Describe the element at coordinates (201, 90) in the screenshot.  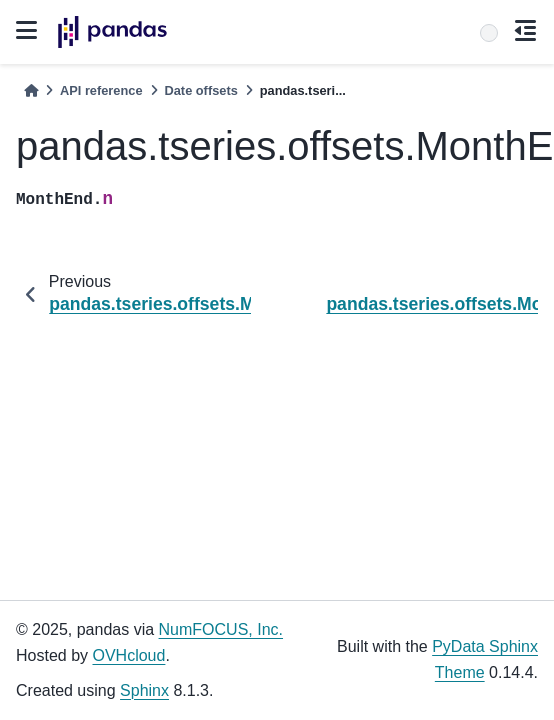
I see `Date offsets` at that location.